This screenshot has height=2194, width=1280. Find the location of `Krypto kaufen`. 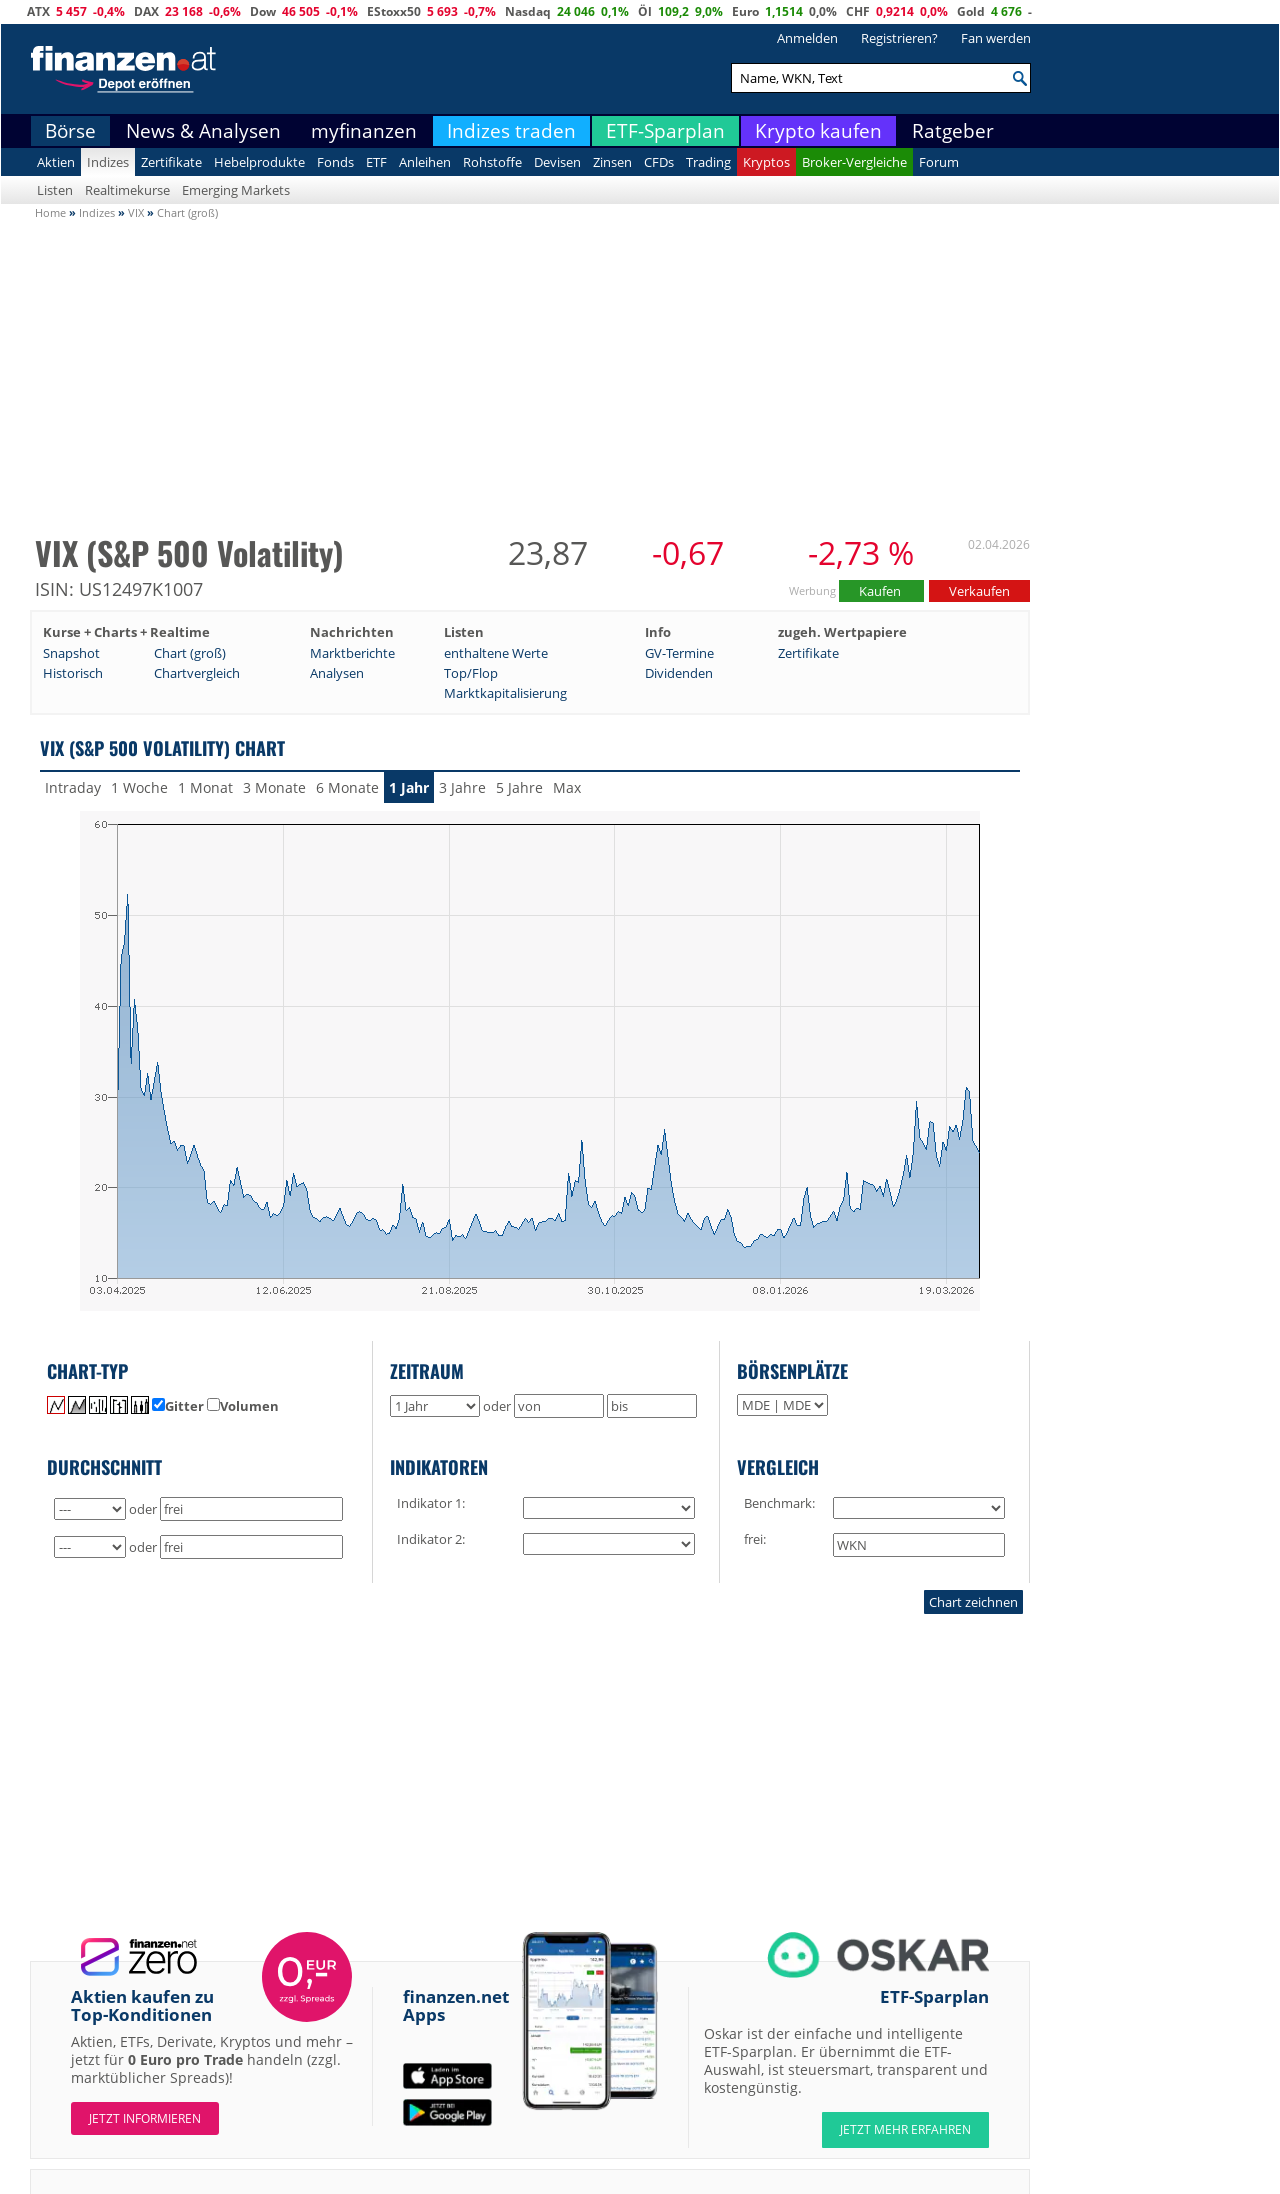

Krypto kaufen is located at coordinates (818, 131).